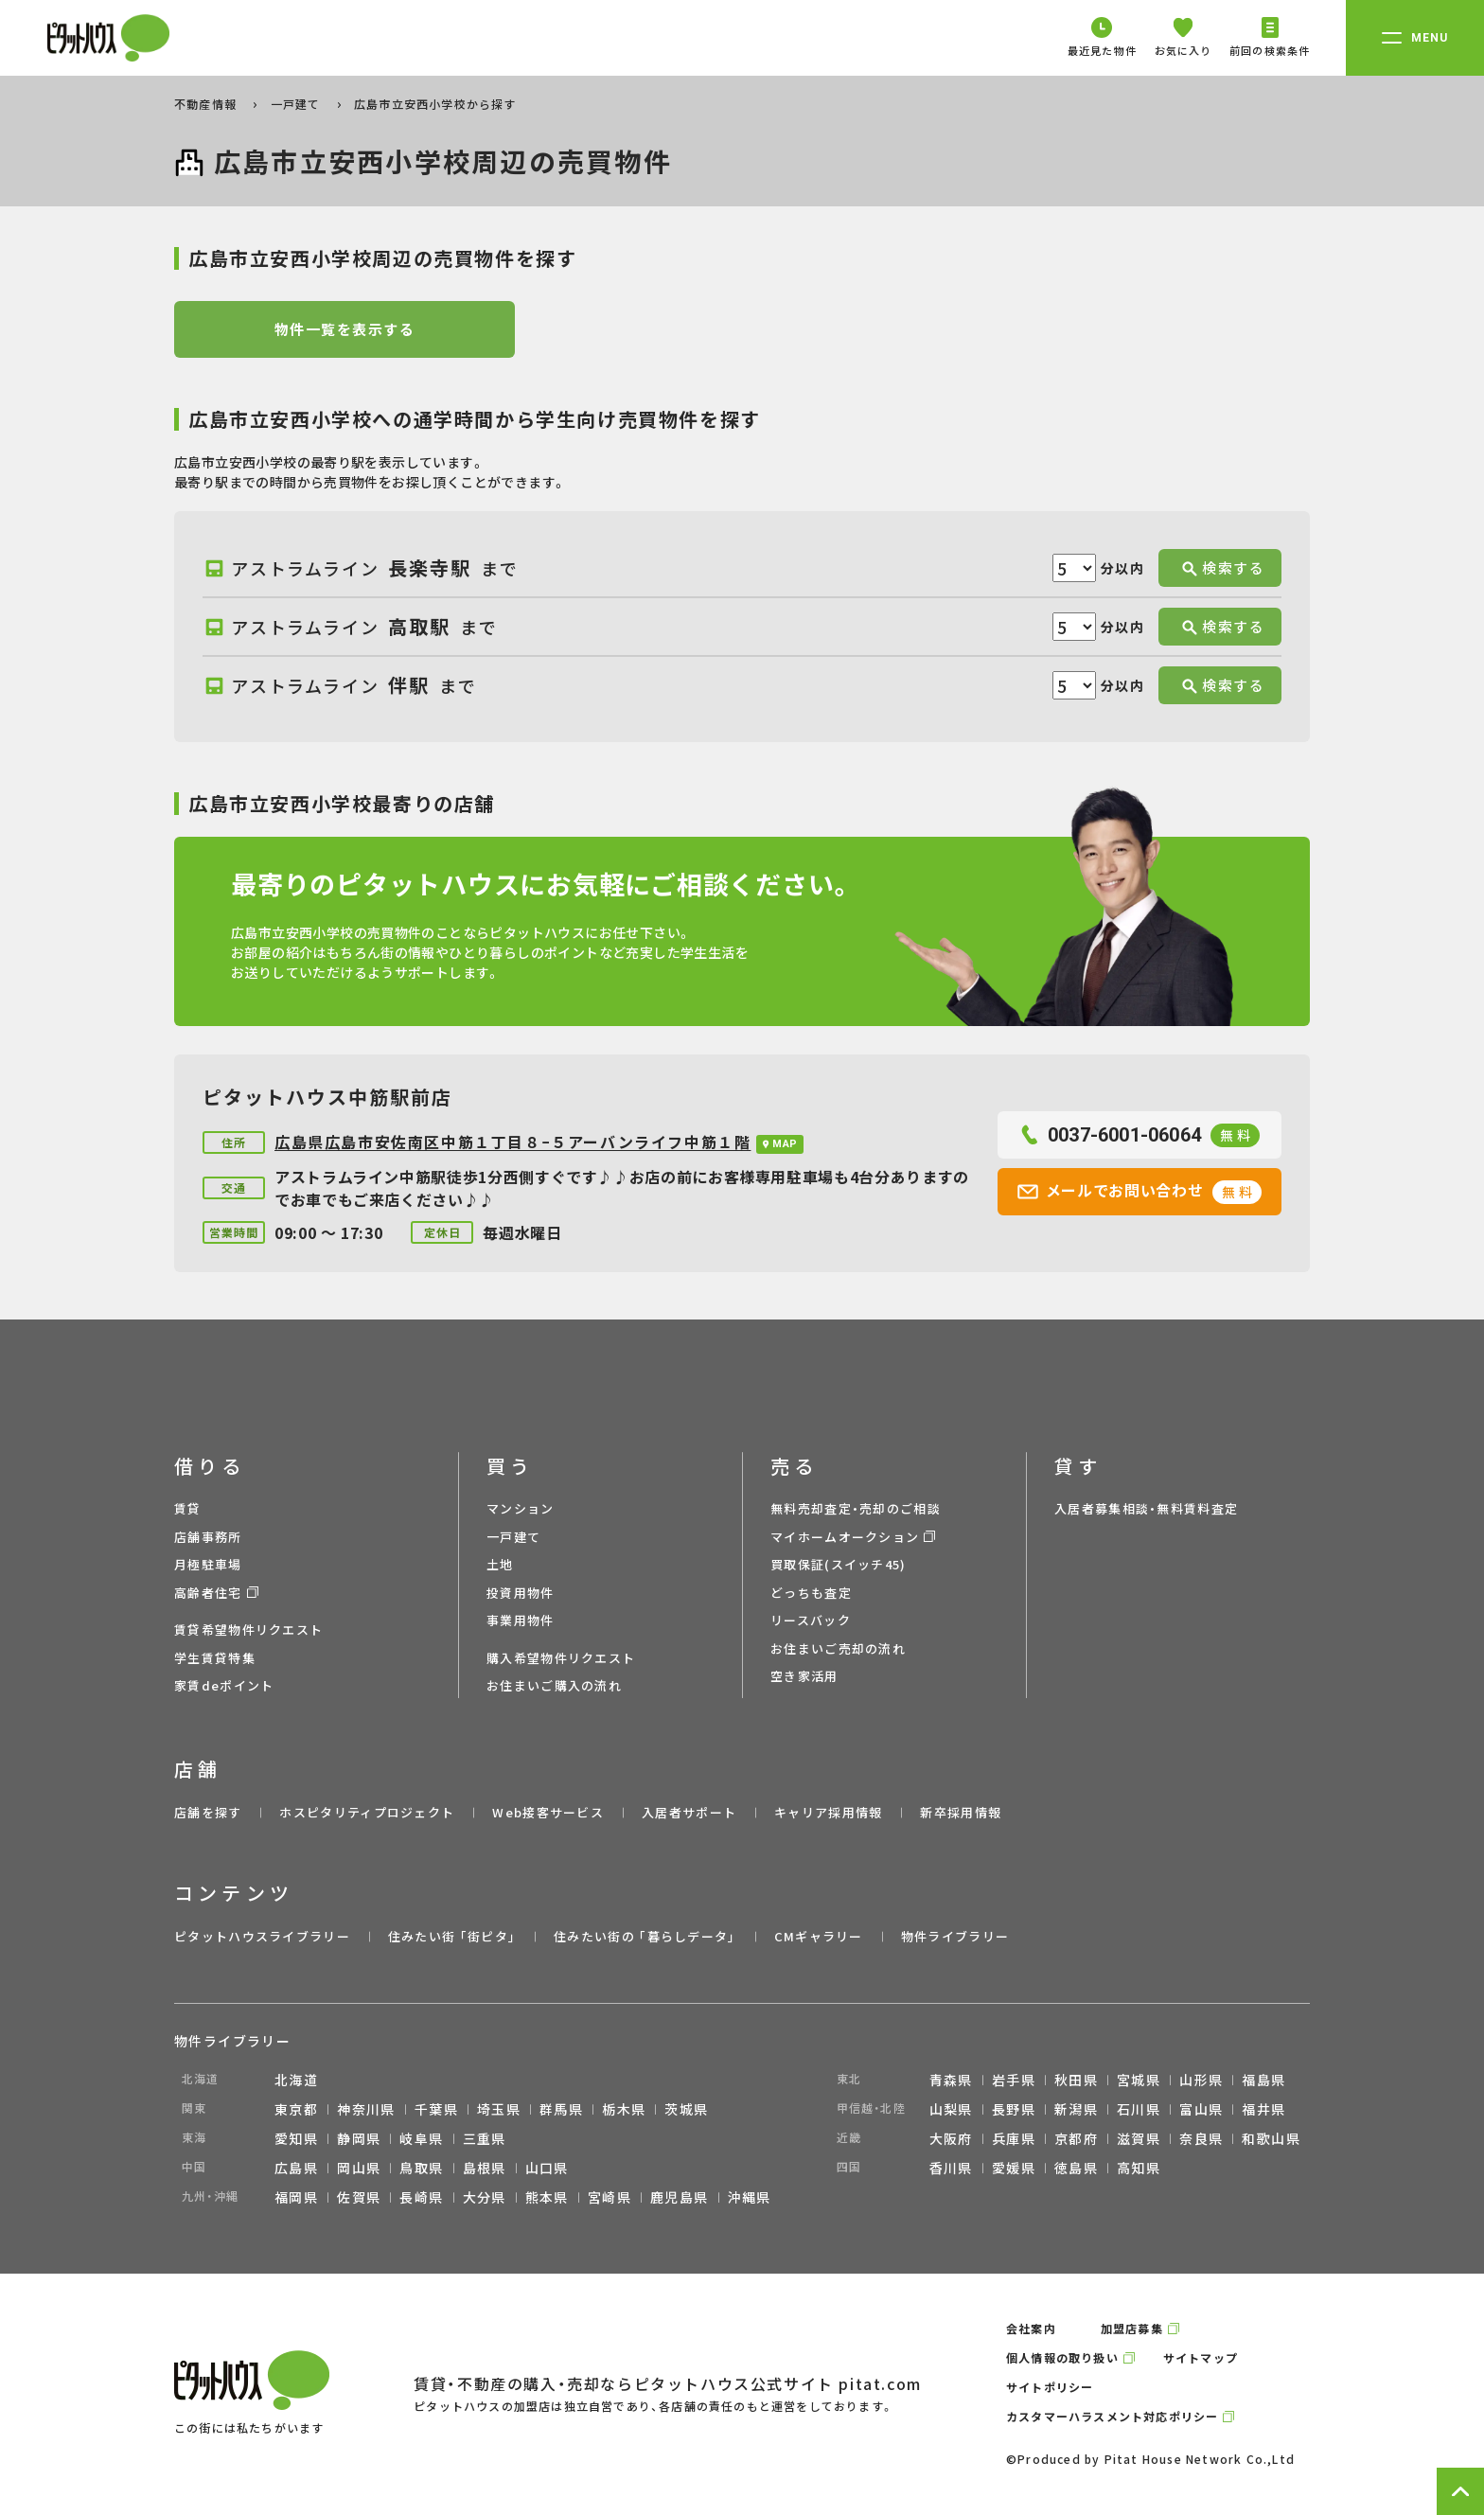 This screenshot has height=2515, width=1484. What do you see at coordinates (1200, 2357) in the screenshot?
I see `サイトマップ` at bounding box center [1200, 2357].